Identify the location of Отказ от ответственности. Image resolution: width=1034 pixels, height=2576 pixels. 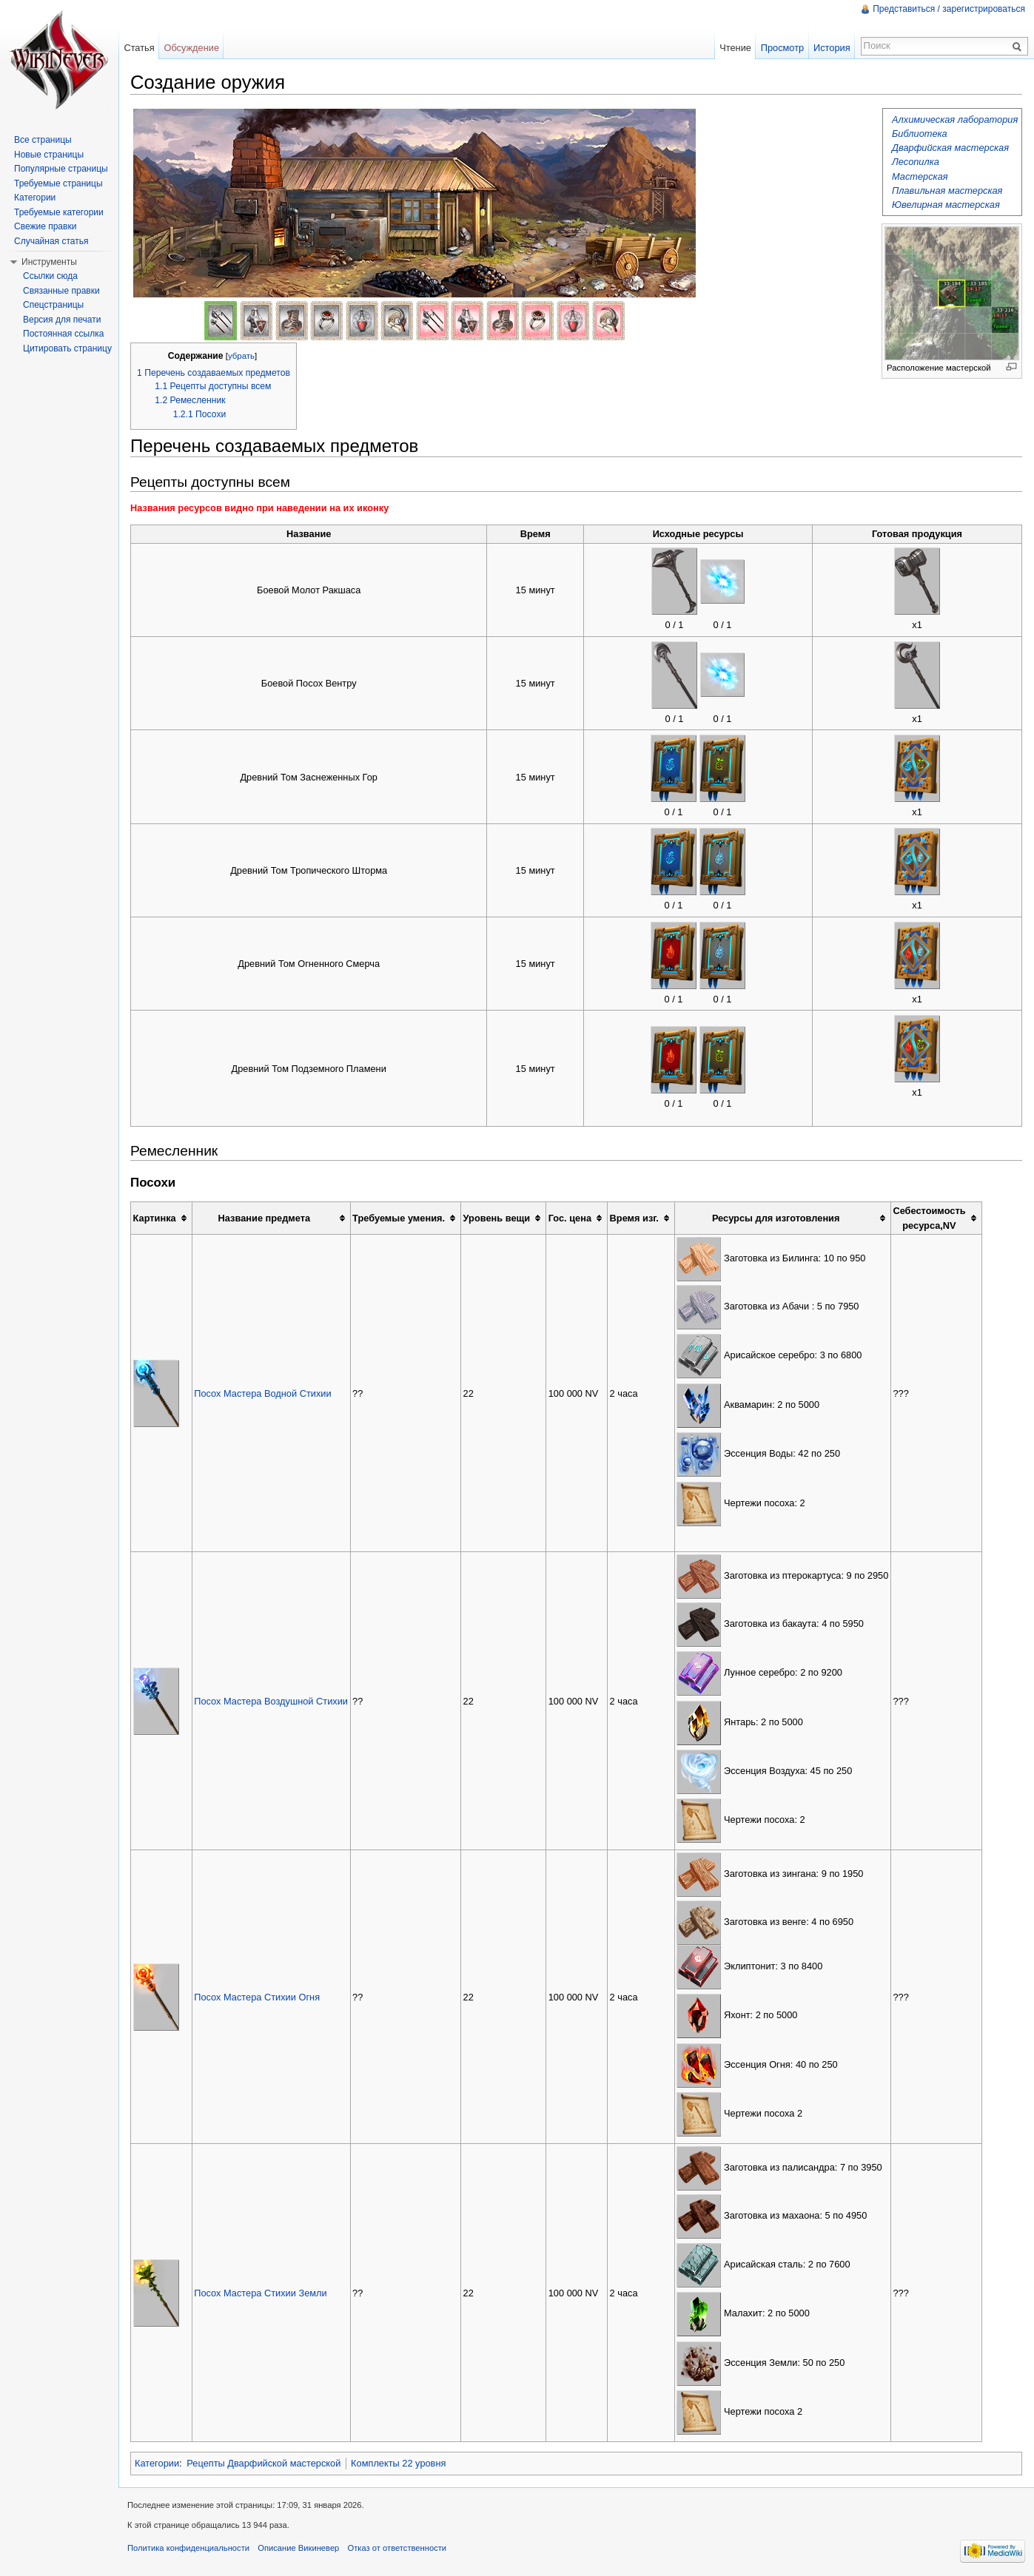
(397, 2547).